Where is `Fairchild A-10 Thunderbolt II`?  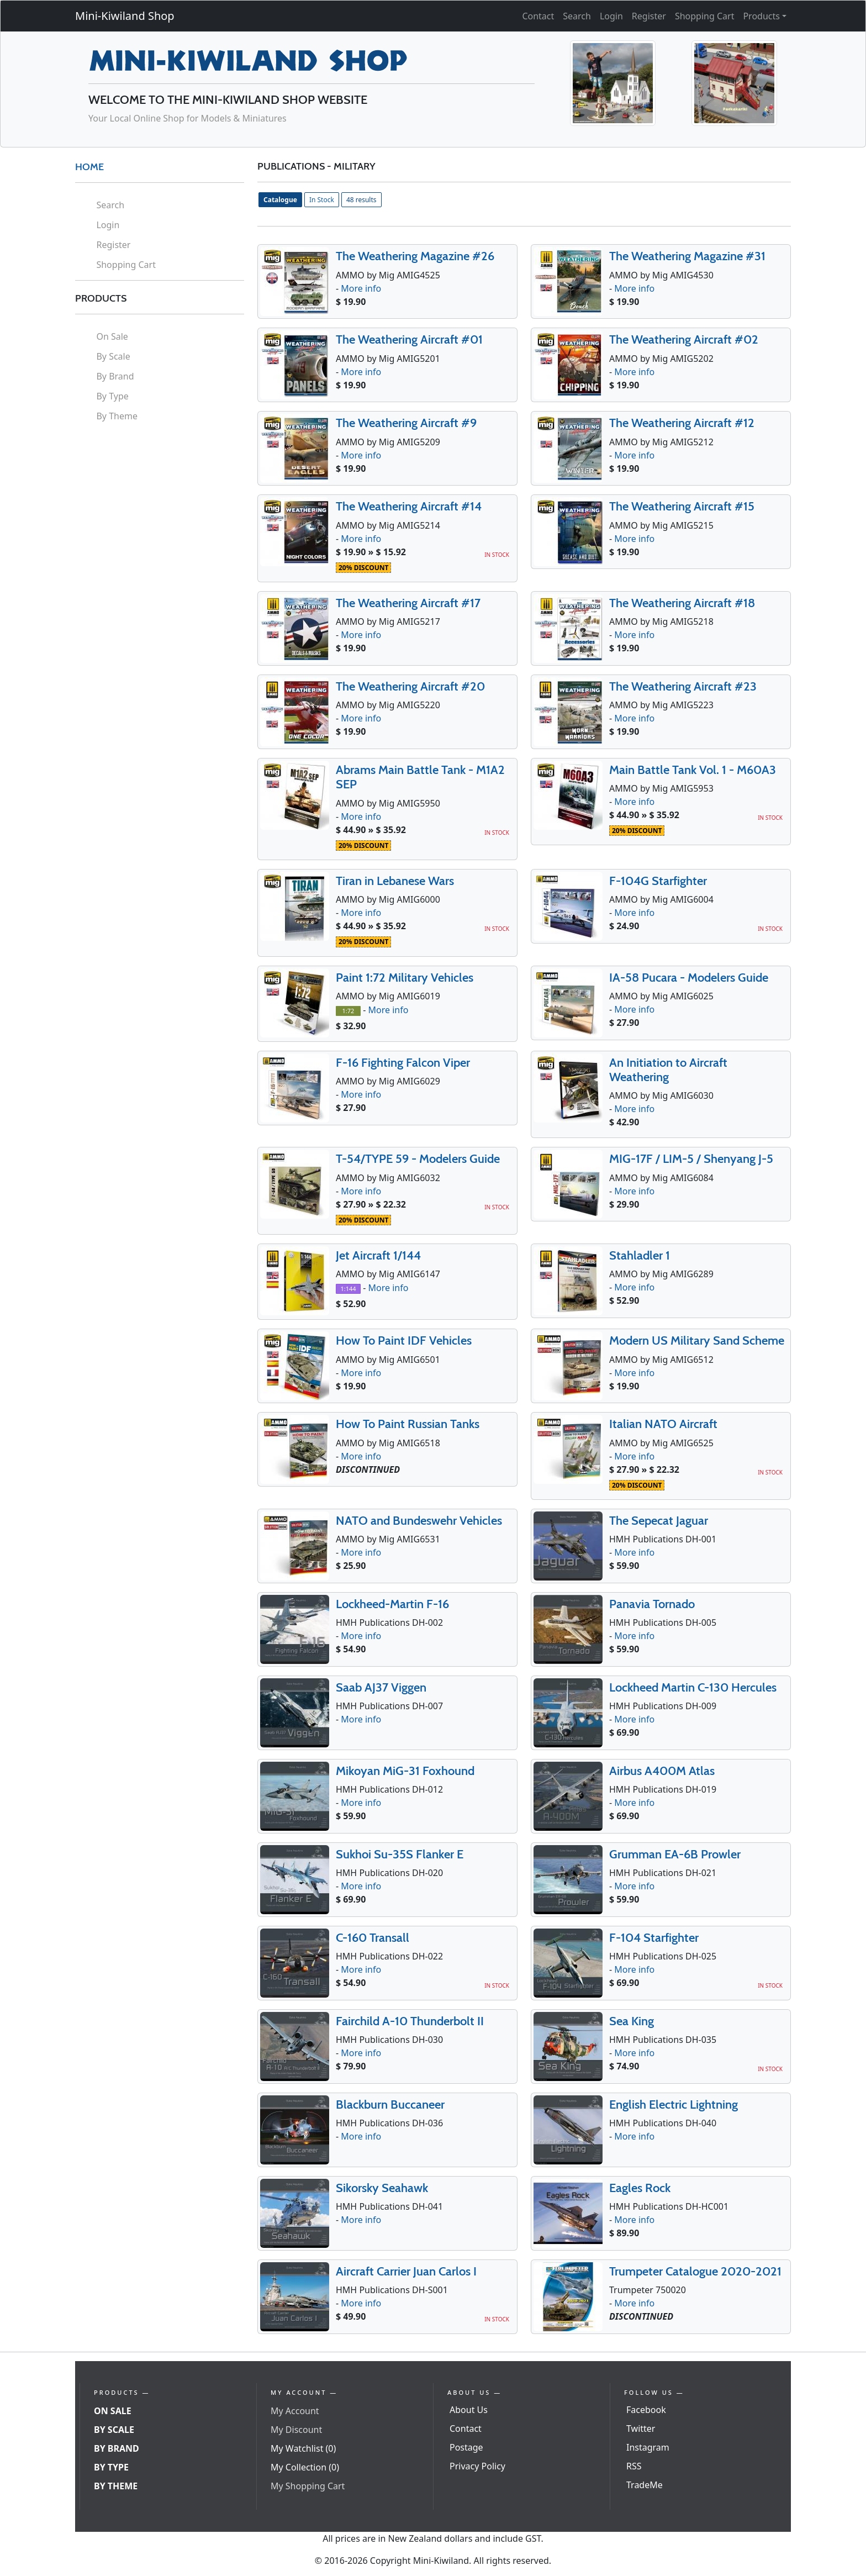
Fairchild A-10 Thunderbolt II is located at coordinates (410, 2021).